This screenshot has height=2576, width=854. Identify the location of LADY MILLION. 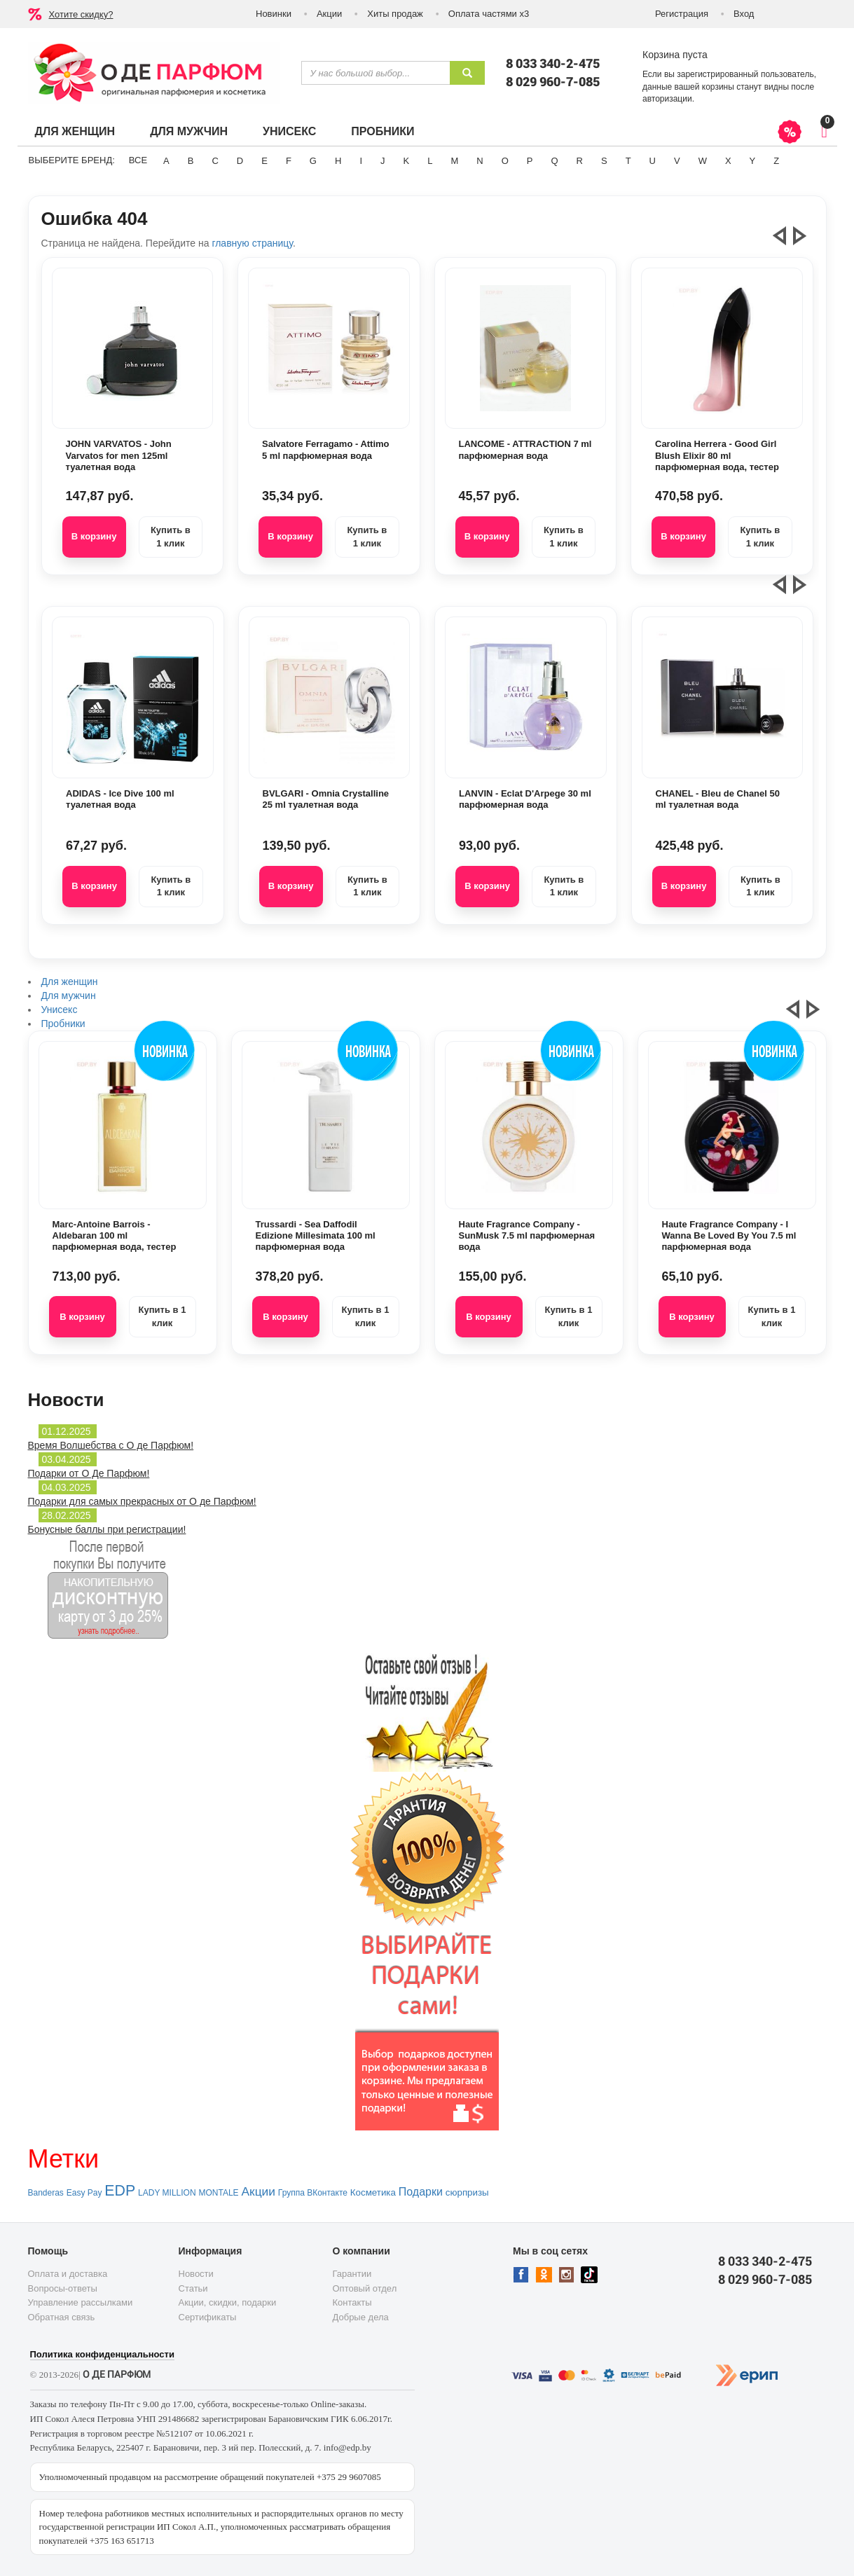
(166, 2193).